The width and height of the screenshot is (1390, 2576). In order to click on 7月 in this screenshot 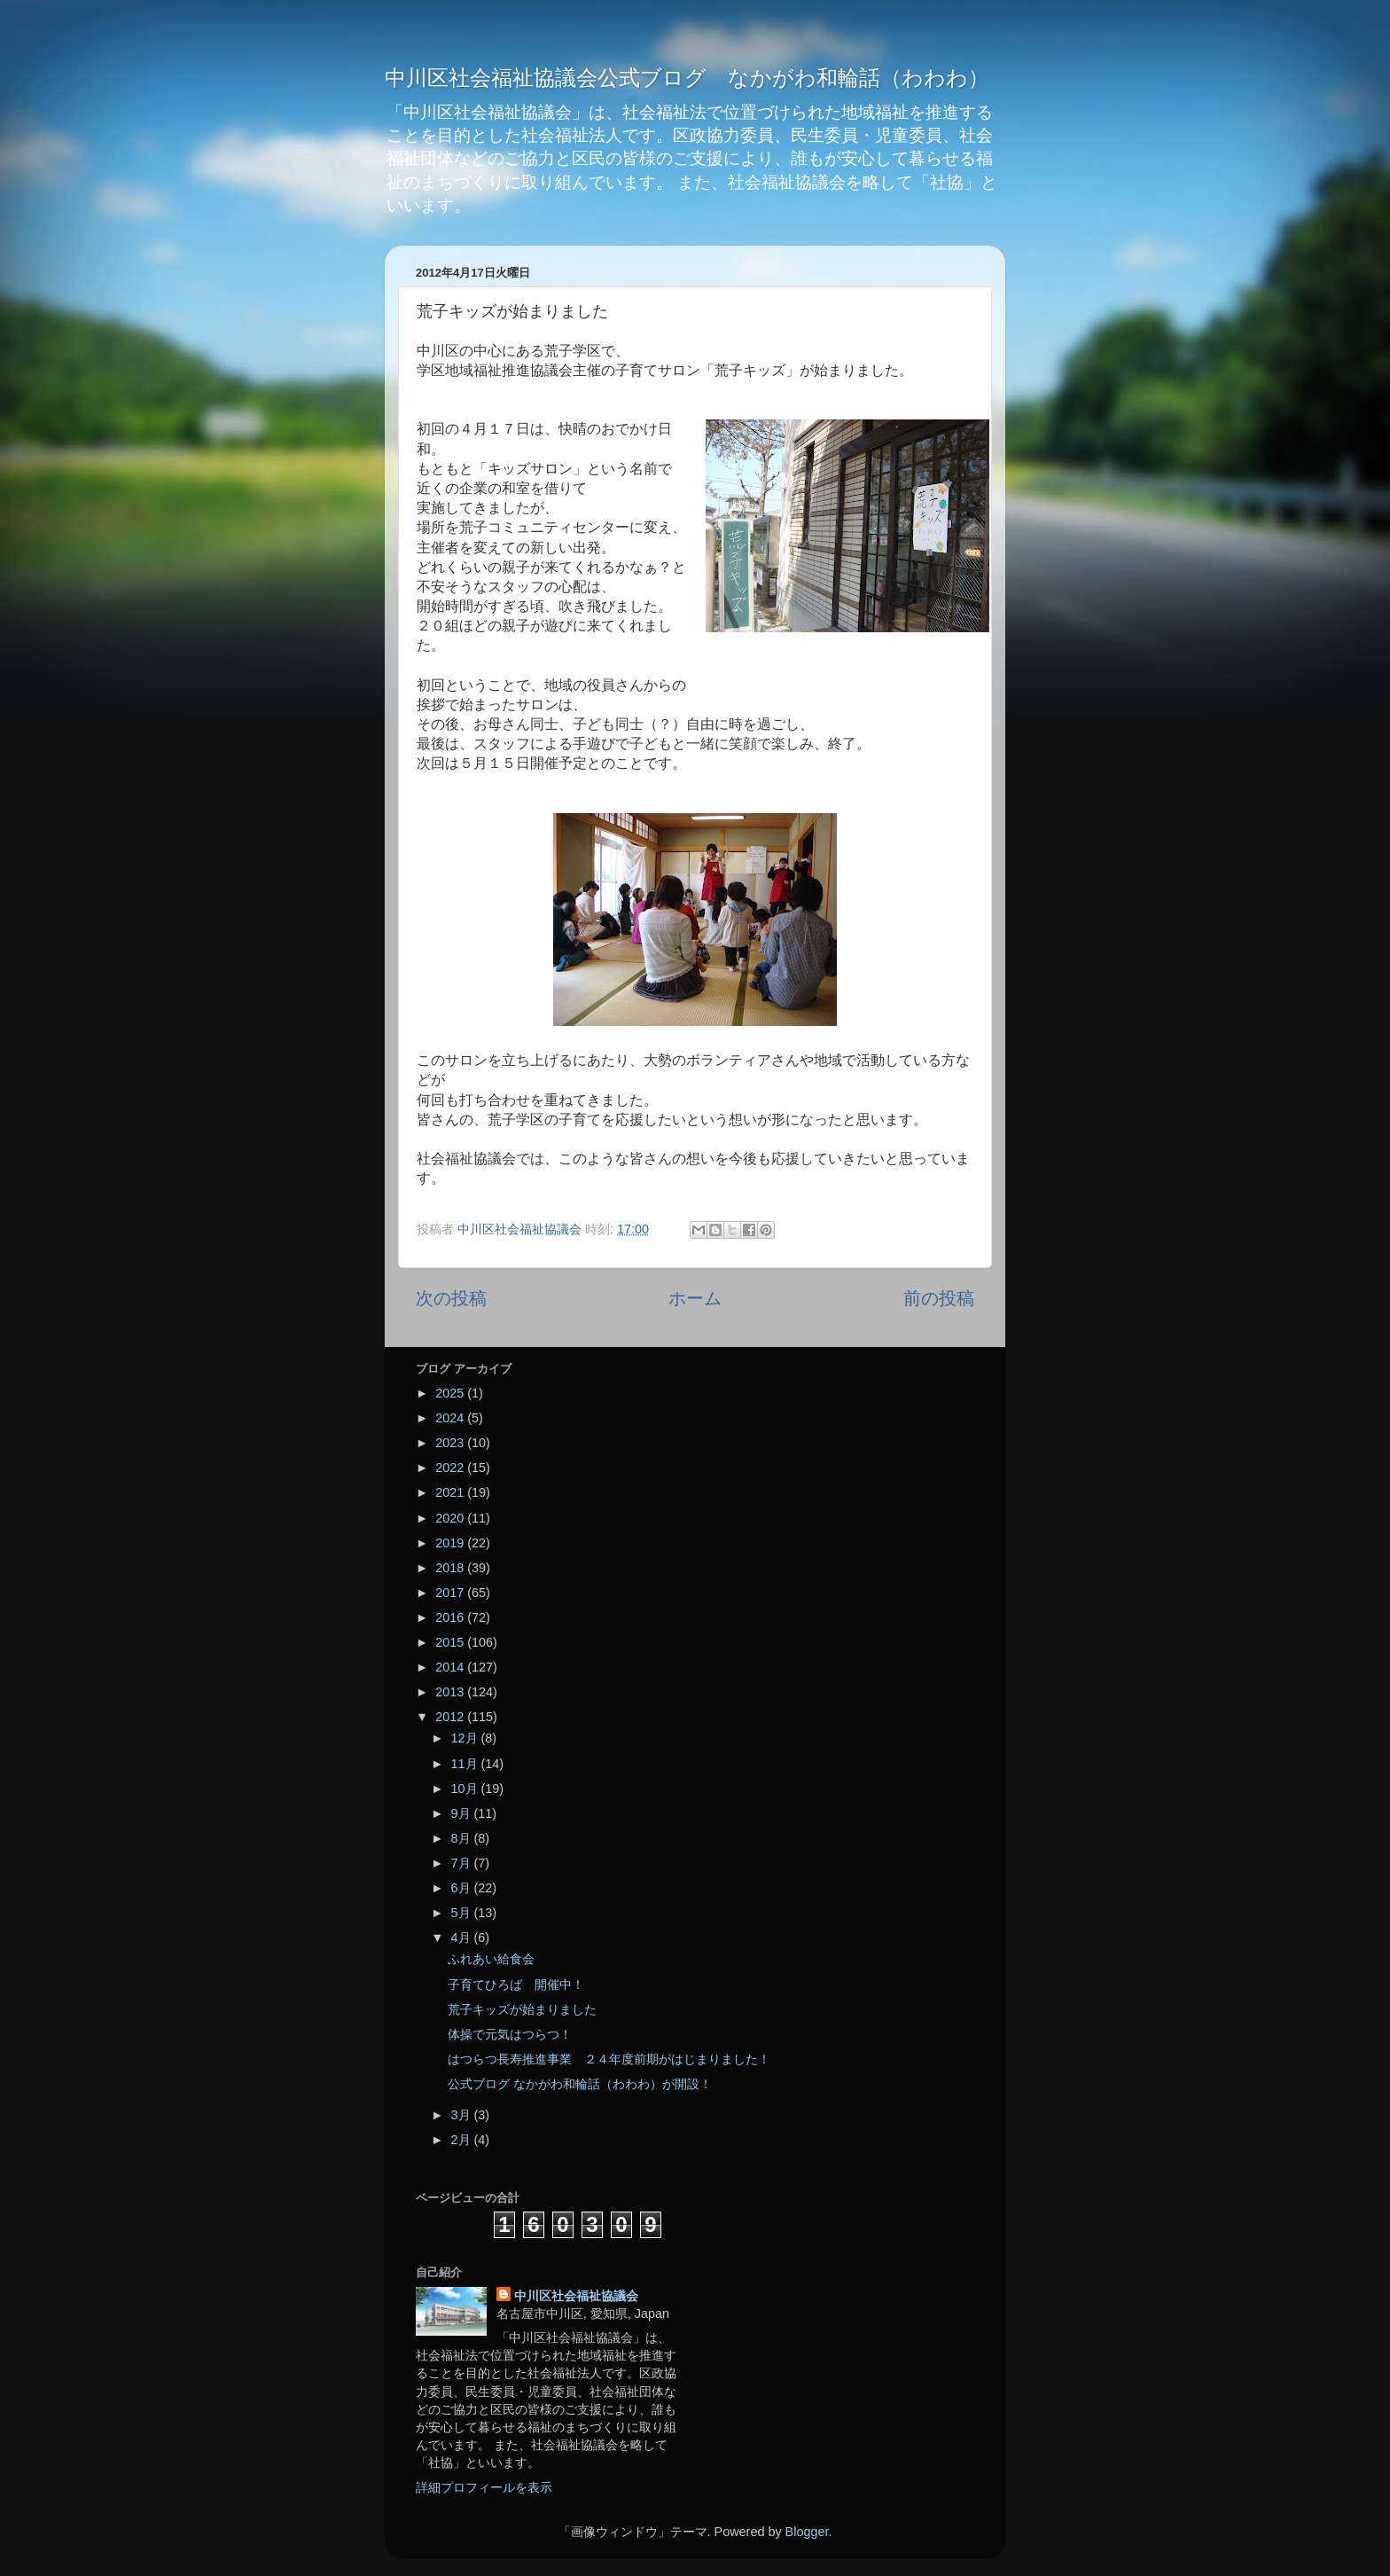, I will do `click(462, 1863)`.